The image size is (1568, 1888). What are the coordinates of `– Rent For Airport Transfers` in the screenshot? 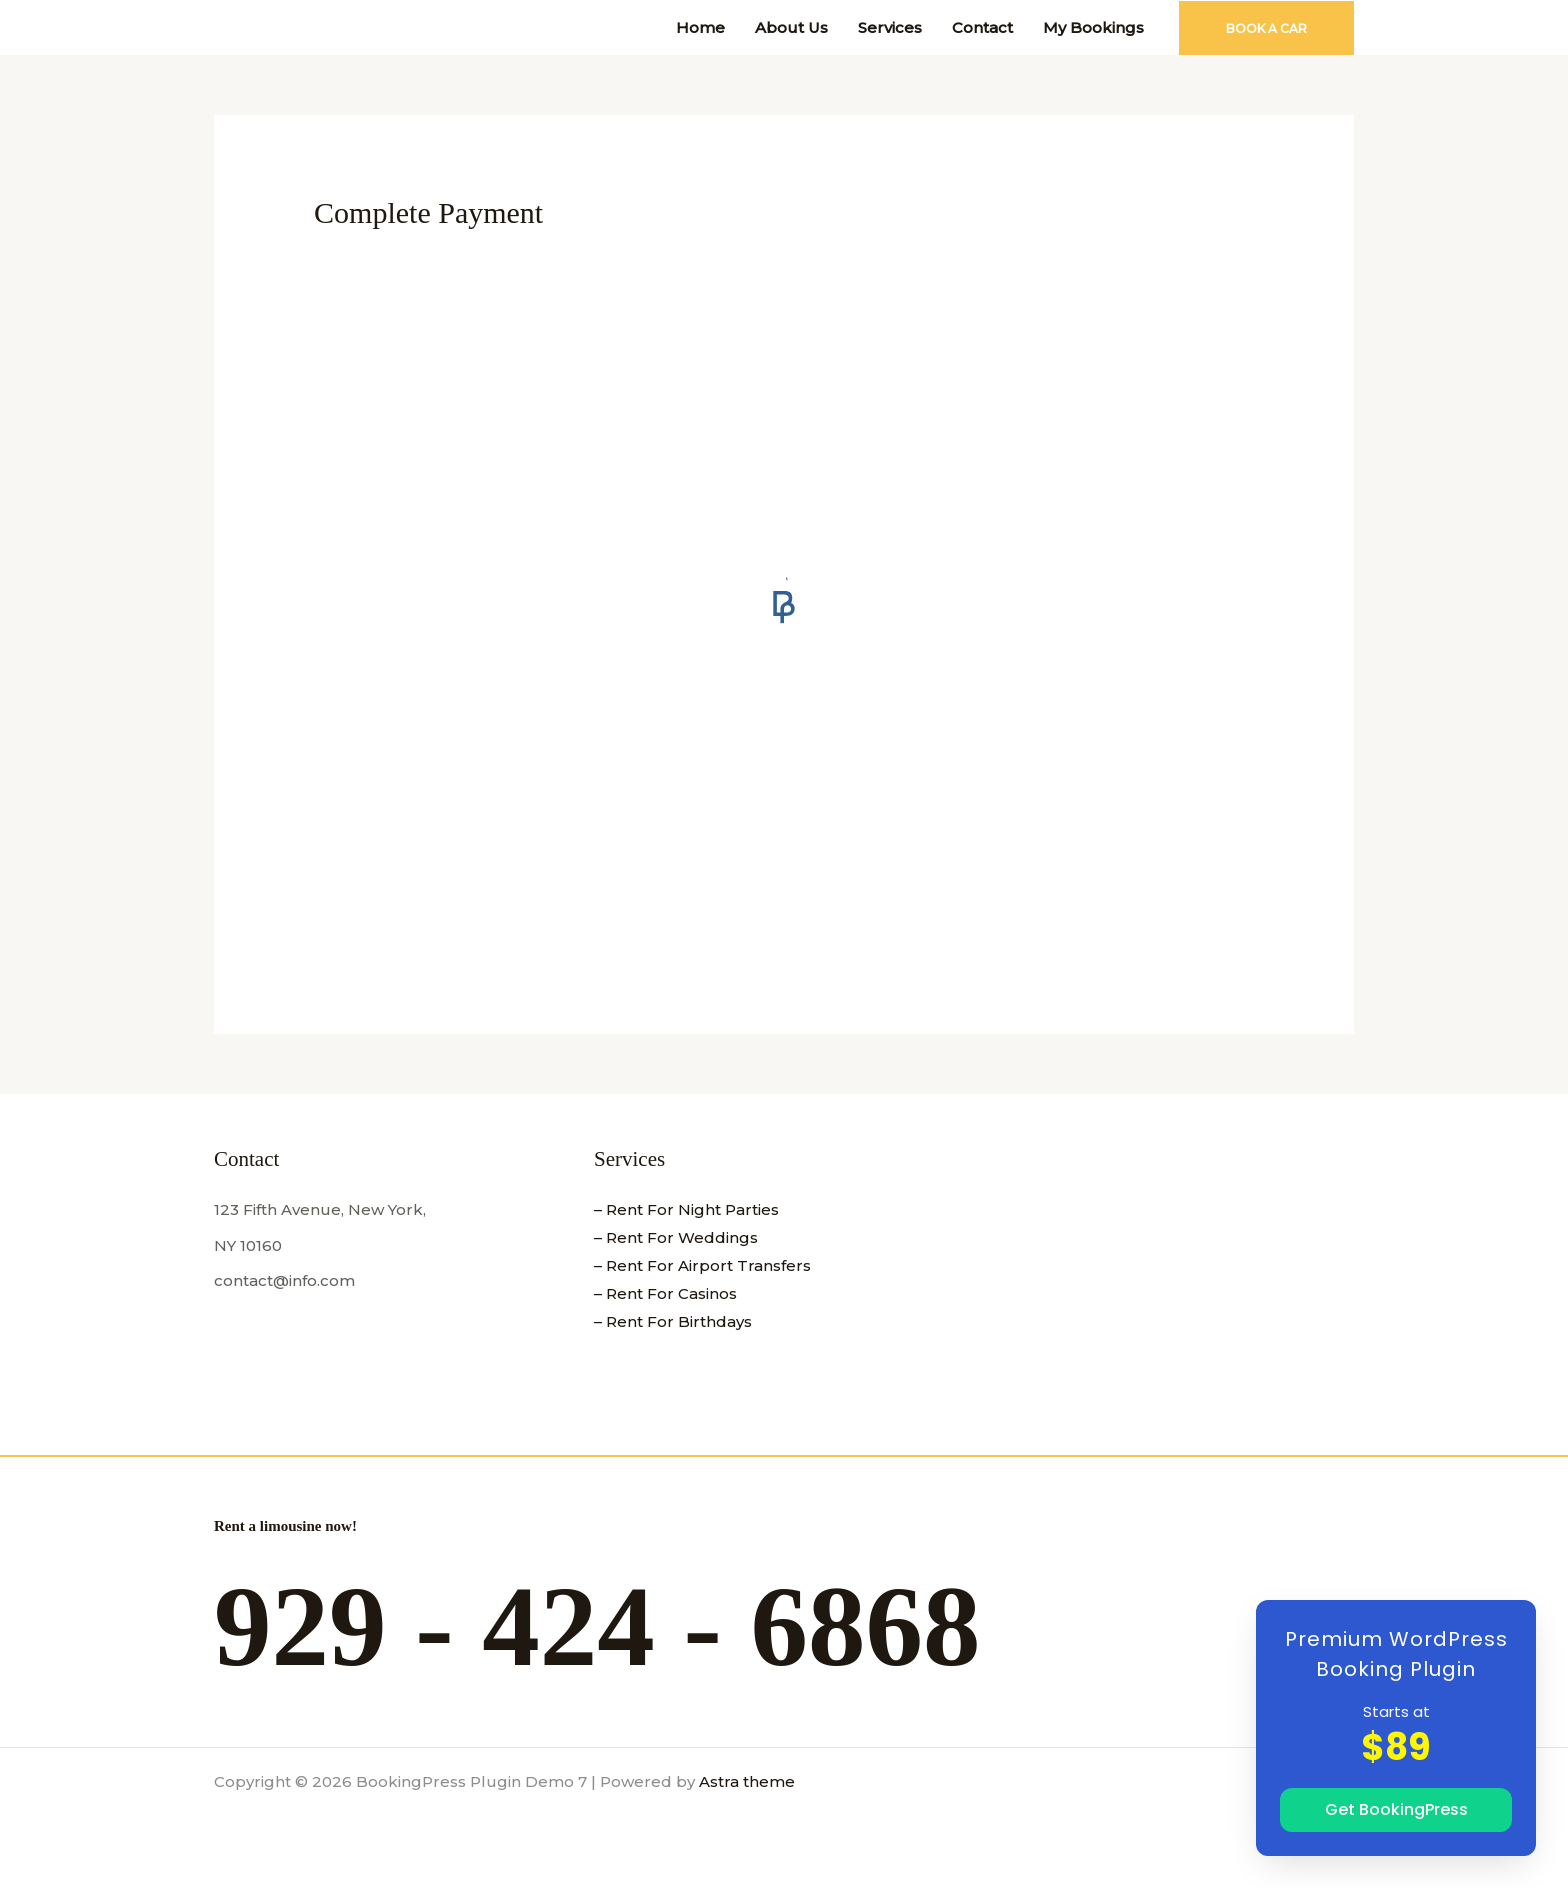 It's located at (702, 1265).